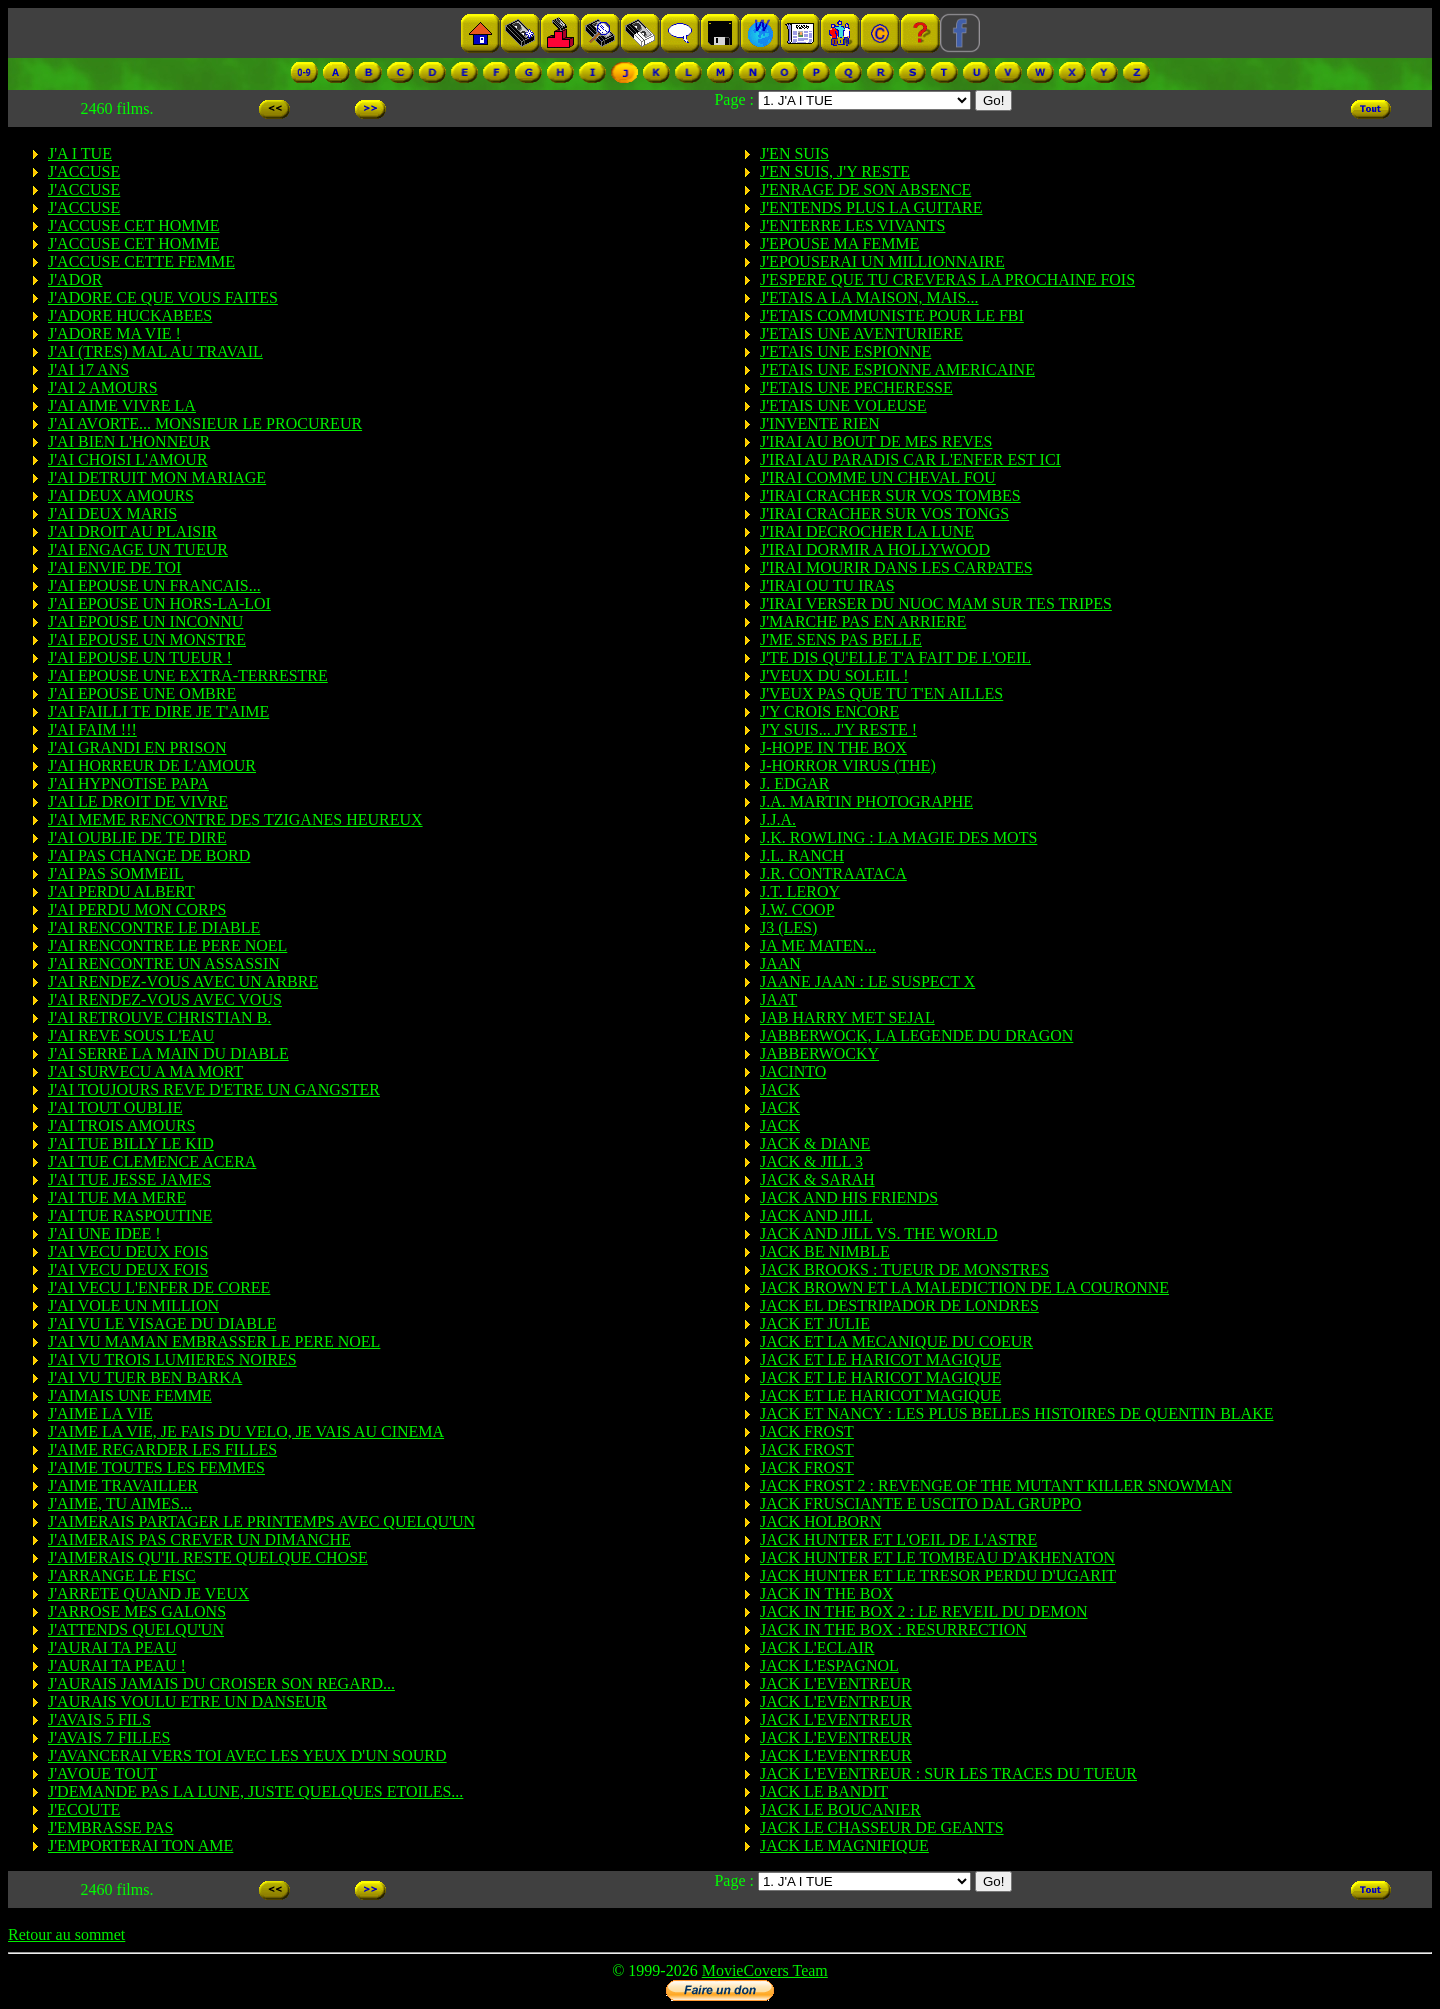  I want to click on JACK HUNTER ET LE TRESOR PERDU D'UGARIT, so click(938, 1575).